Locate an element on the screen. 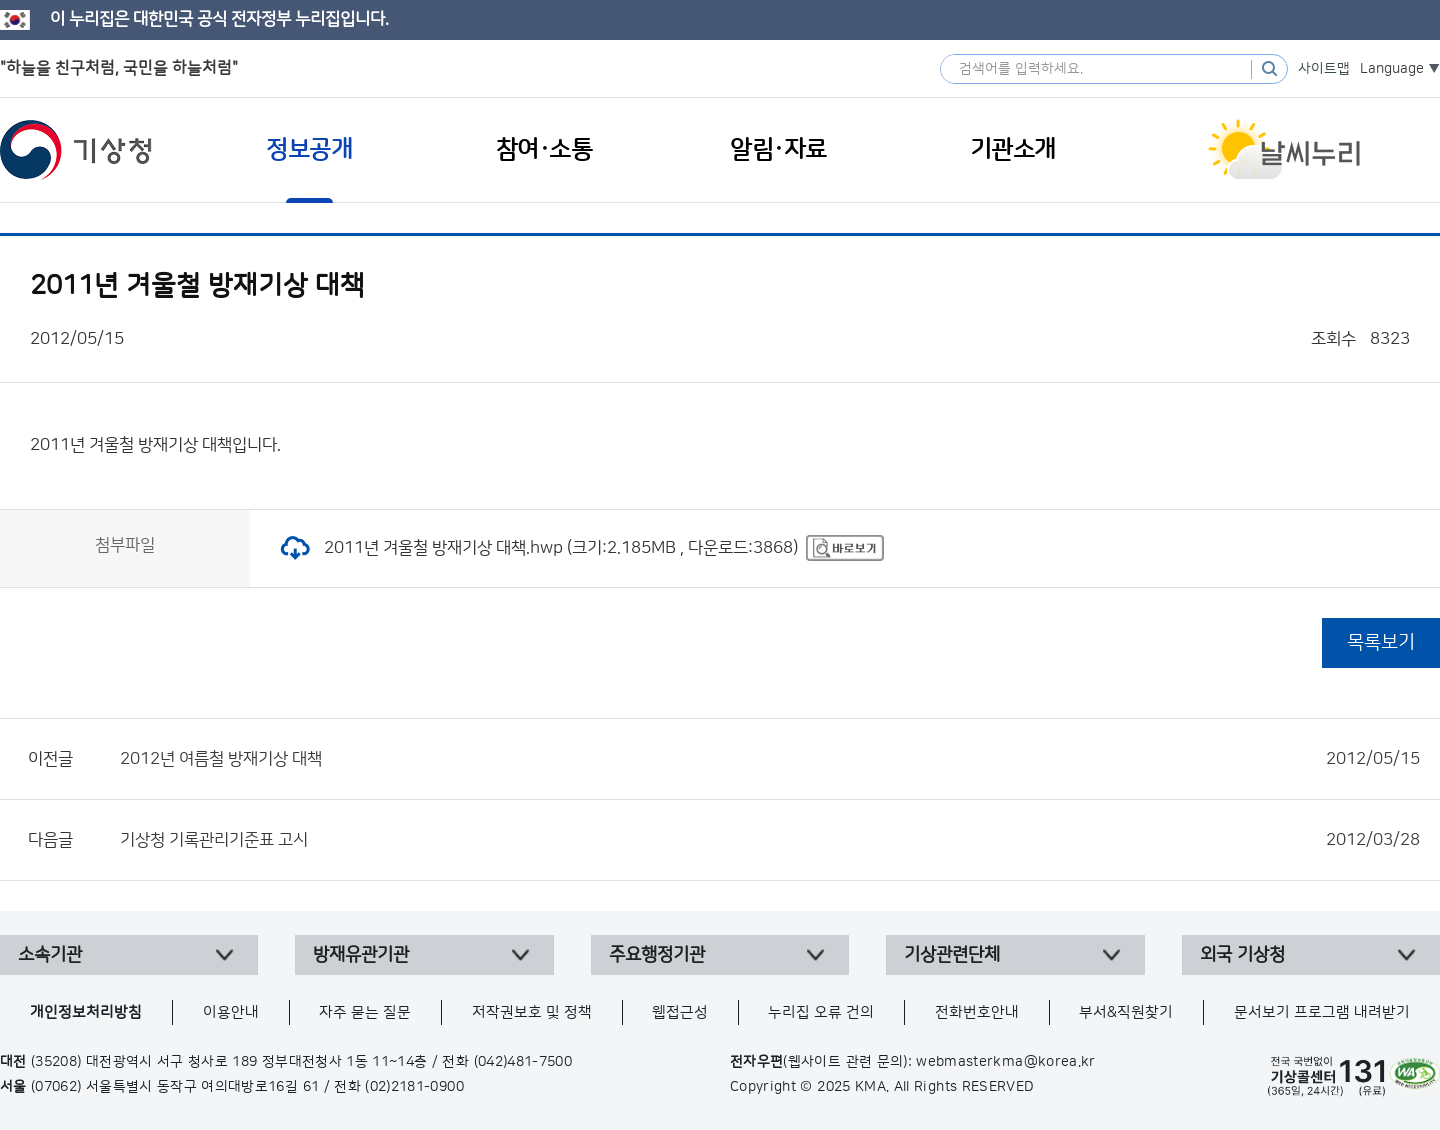  소속기관 is located at coordinates (50, 955).